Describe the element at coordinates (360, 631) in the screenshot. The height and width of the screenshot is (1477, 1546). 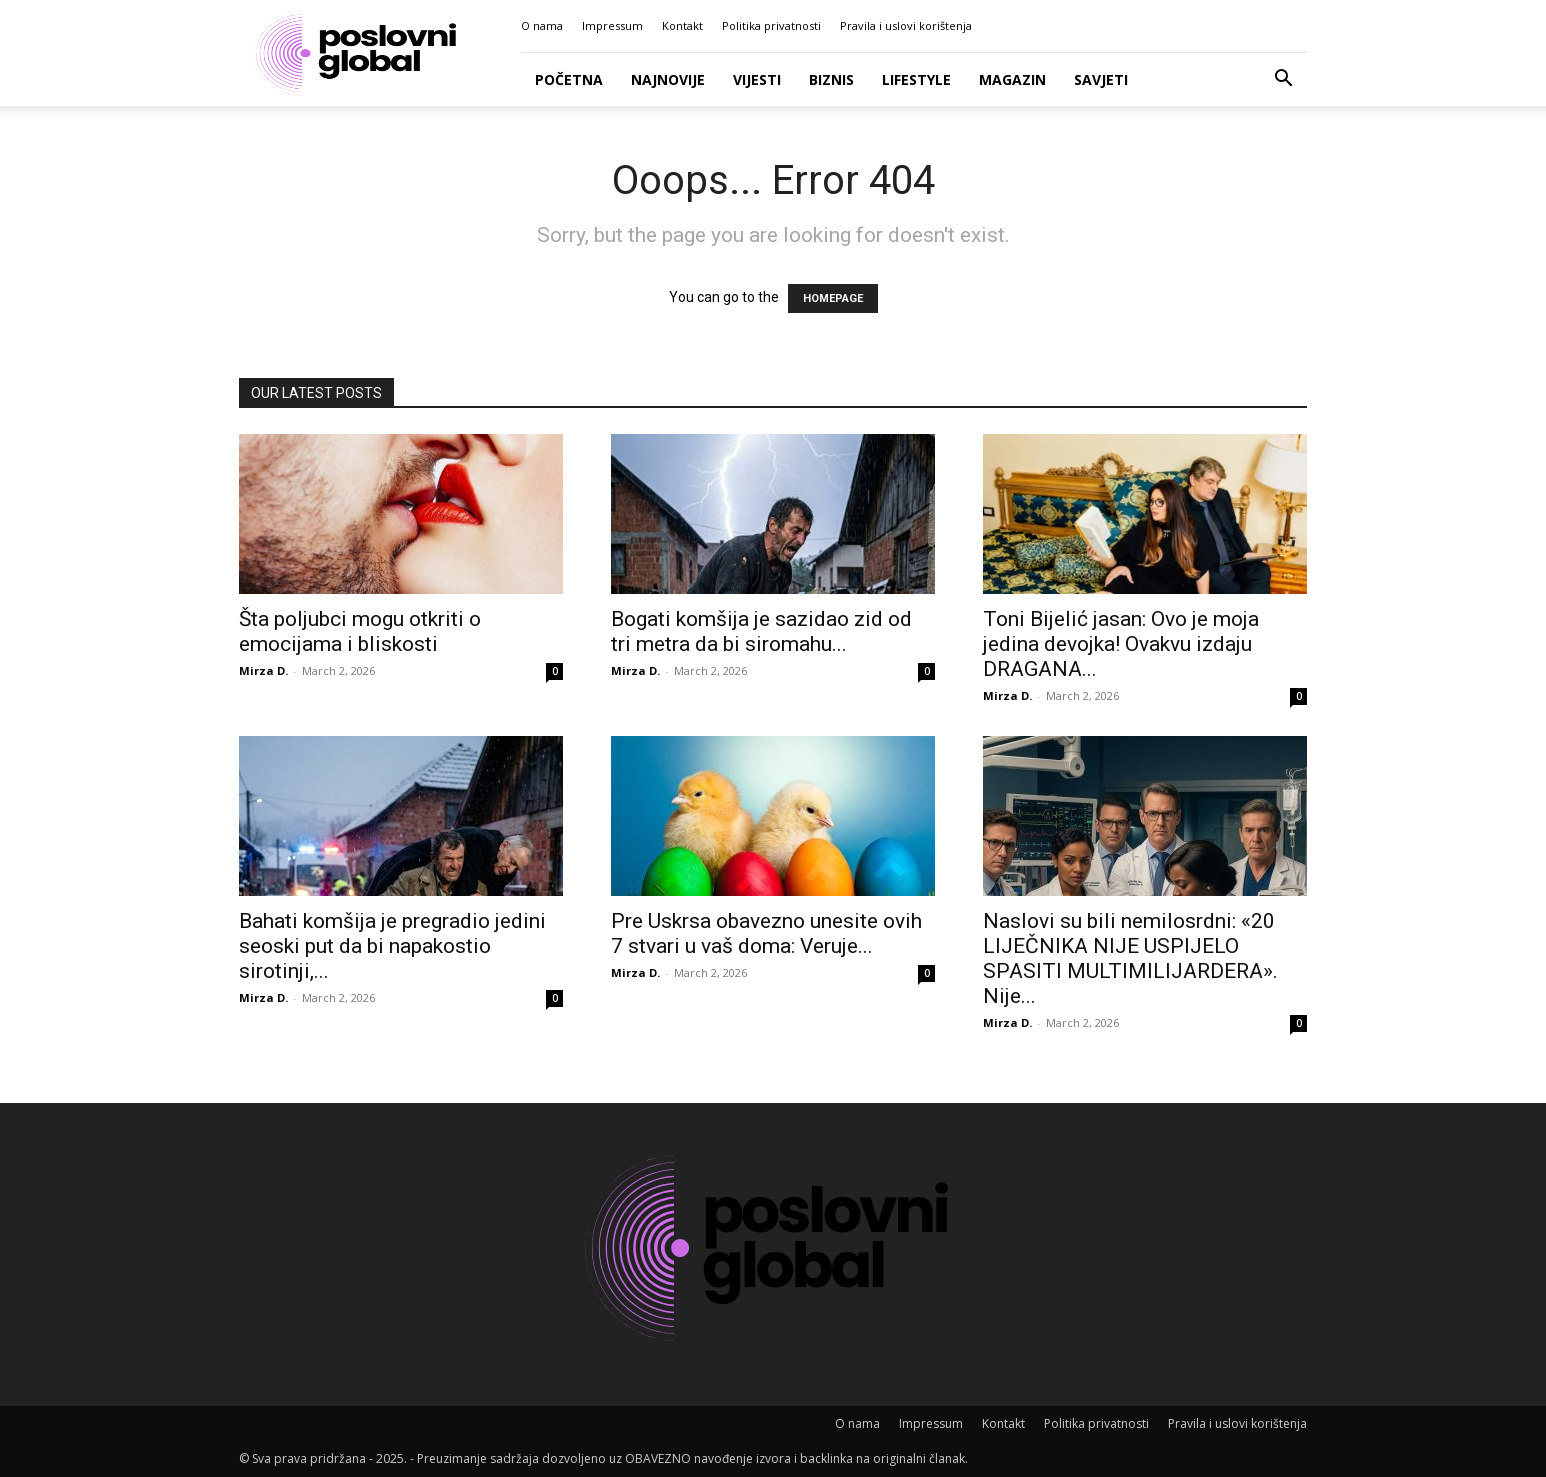
I see `Šta poljubci mogu otkriti o emocijama i bliskosti` at that location.